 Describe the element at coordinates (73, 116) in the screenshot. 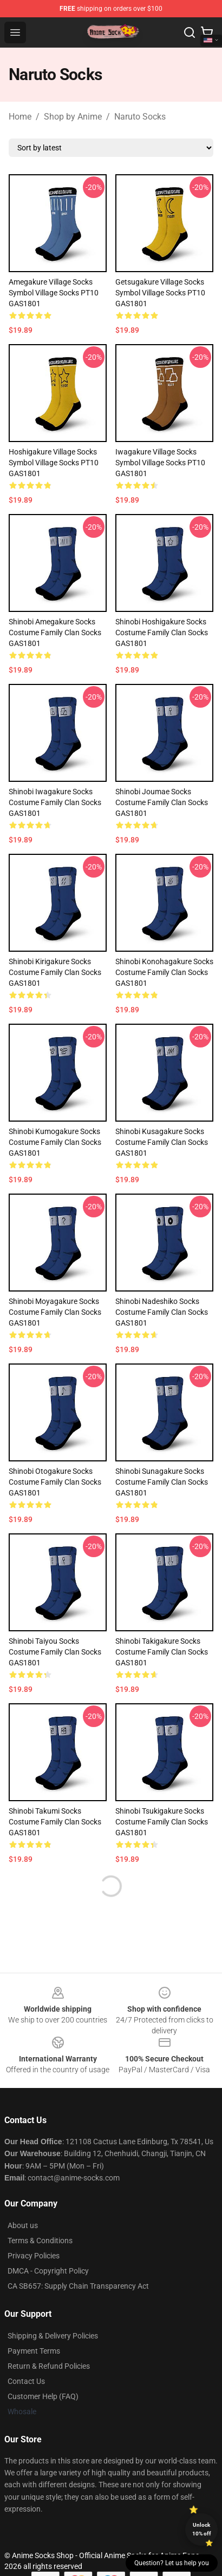

I see `Shop by Anime` at that location.